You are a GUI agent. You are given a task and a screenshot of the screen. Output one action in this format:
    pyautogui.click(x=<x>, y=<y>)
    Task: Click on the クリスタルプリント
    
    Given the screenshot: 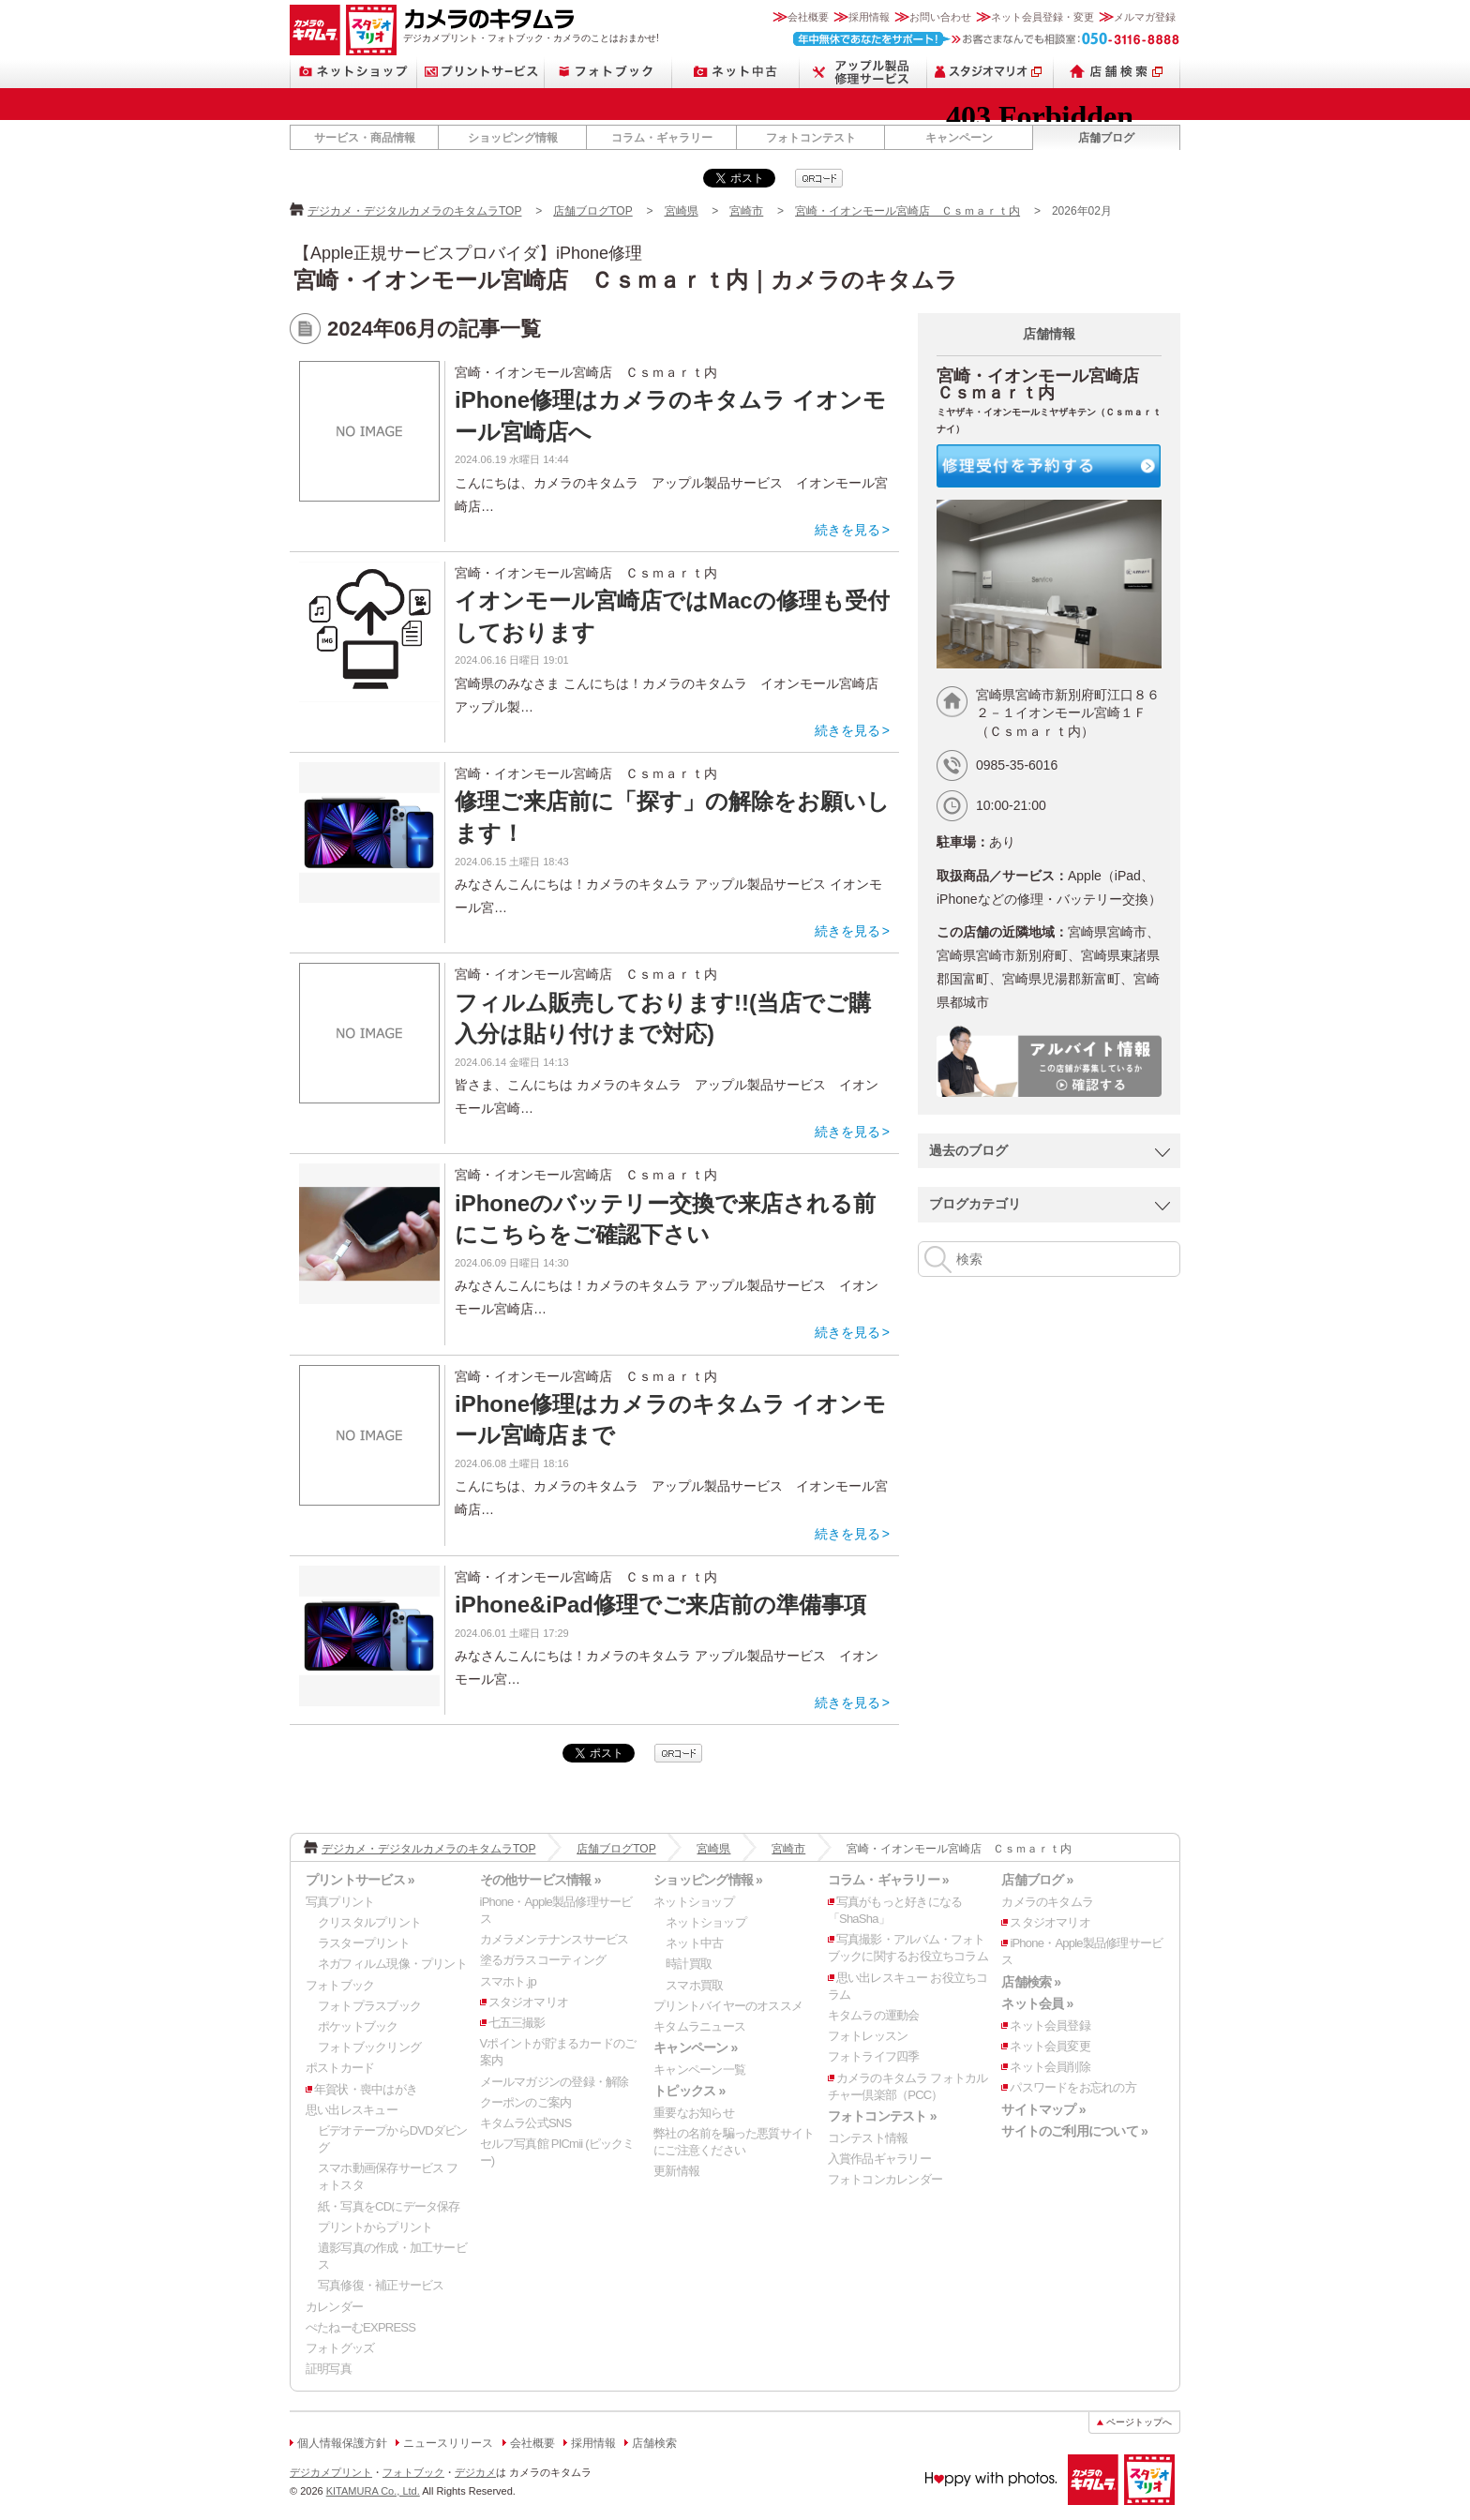 What is the action you would take?
    pyautogui.click(x=369, y=1922)
    